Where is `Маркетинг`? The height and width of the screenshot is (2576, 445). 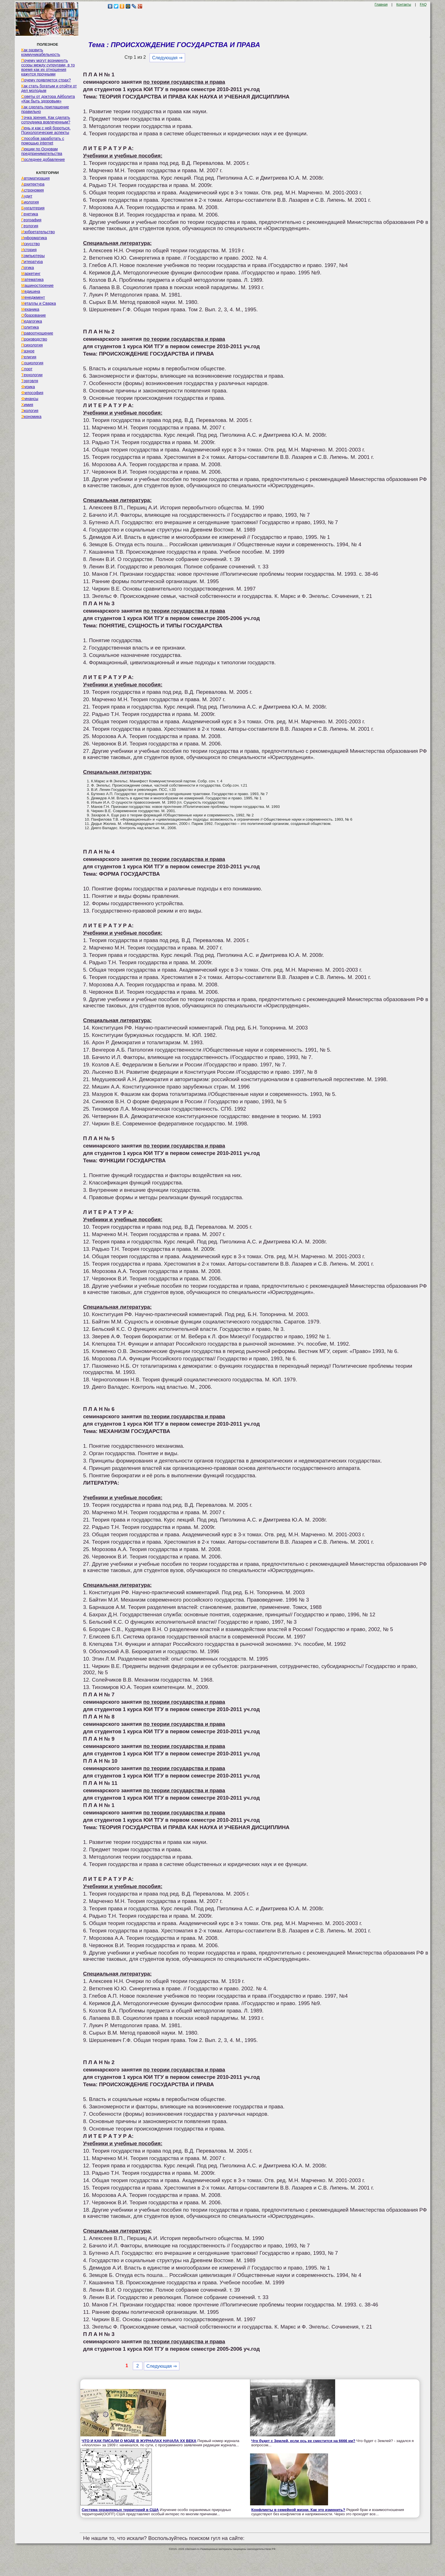
Маркетинг is located at coordinates (31, 273).